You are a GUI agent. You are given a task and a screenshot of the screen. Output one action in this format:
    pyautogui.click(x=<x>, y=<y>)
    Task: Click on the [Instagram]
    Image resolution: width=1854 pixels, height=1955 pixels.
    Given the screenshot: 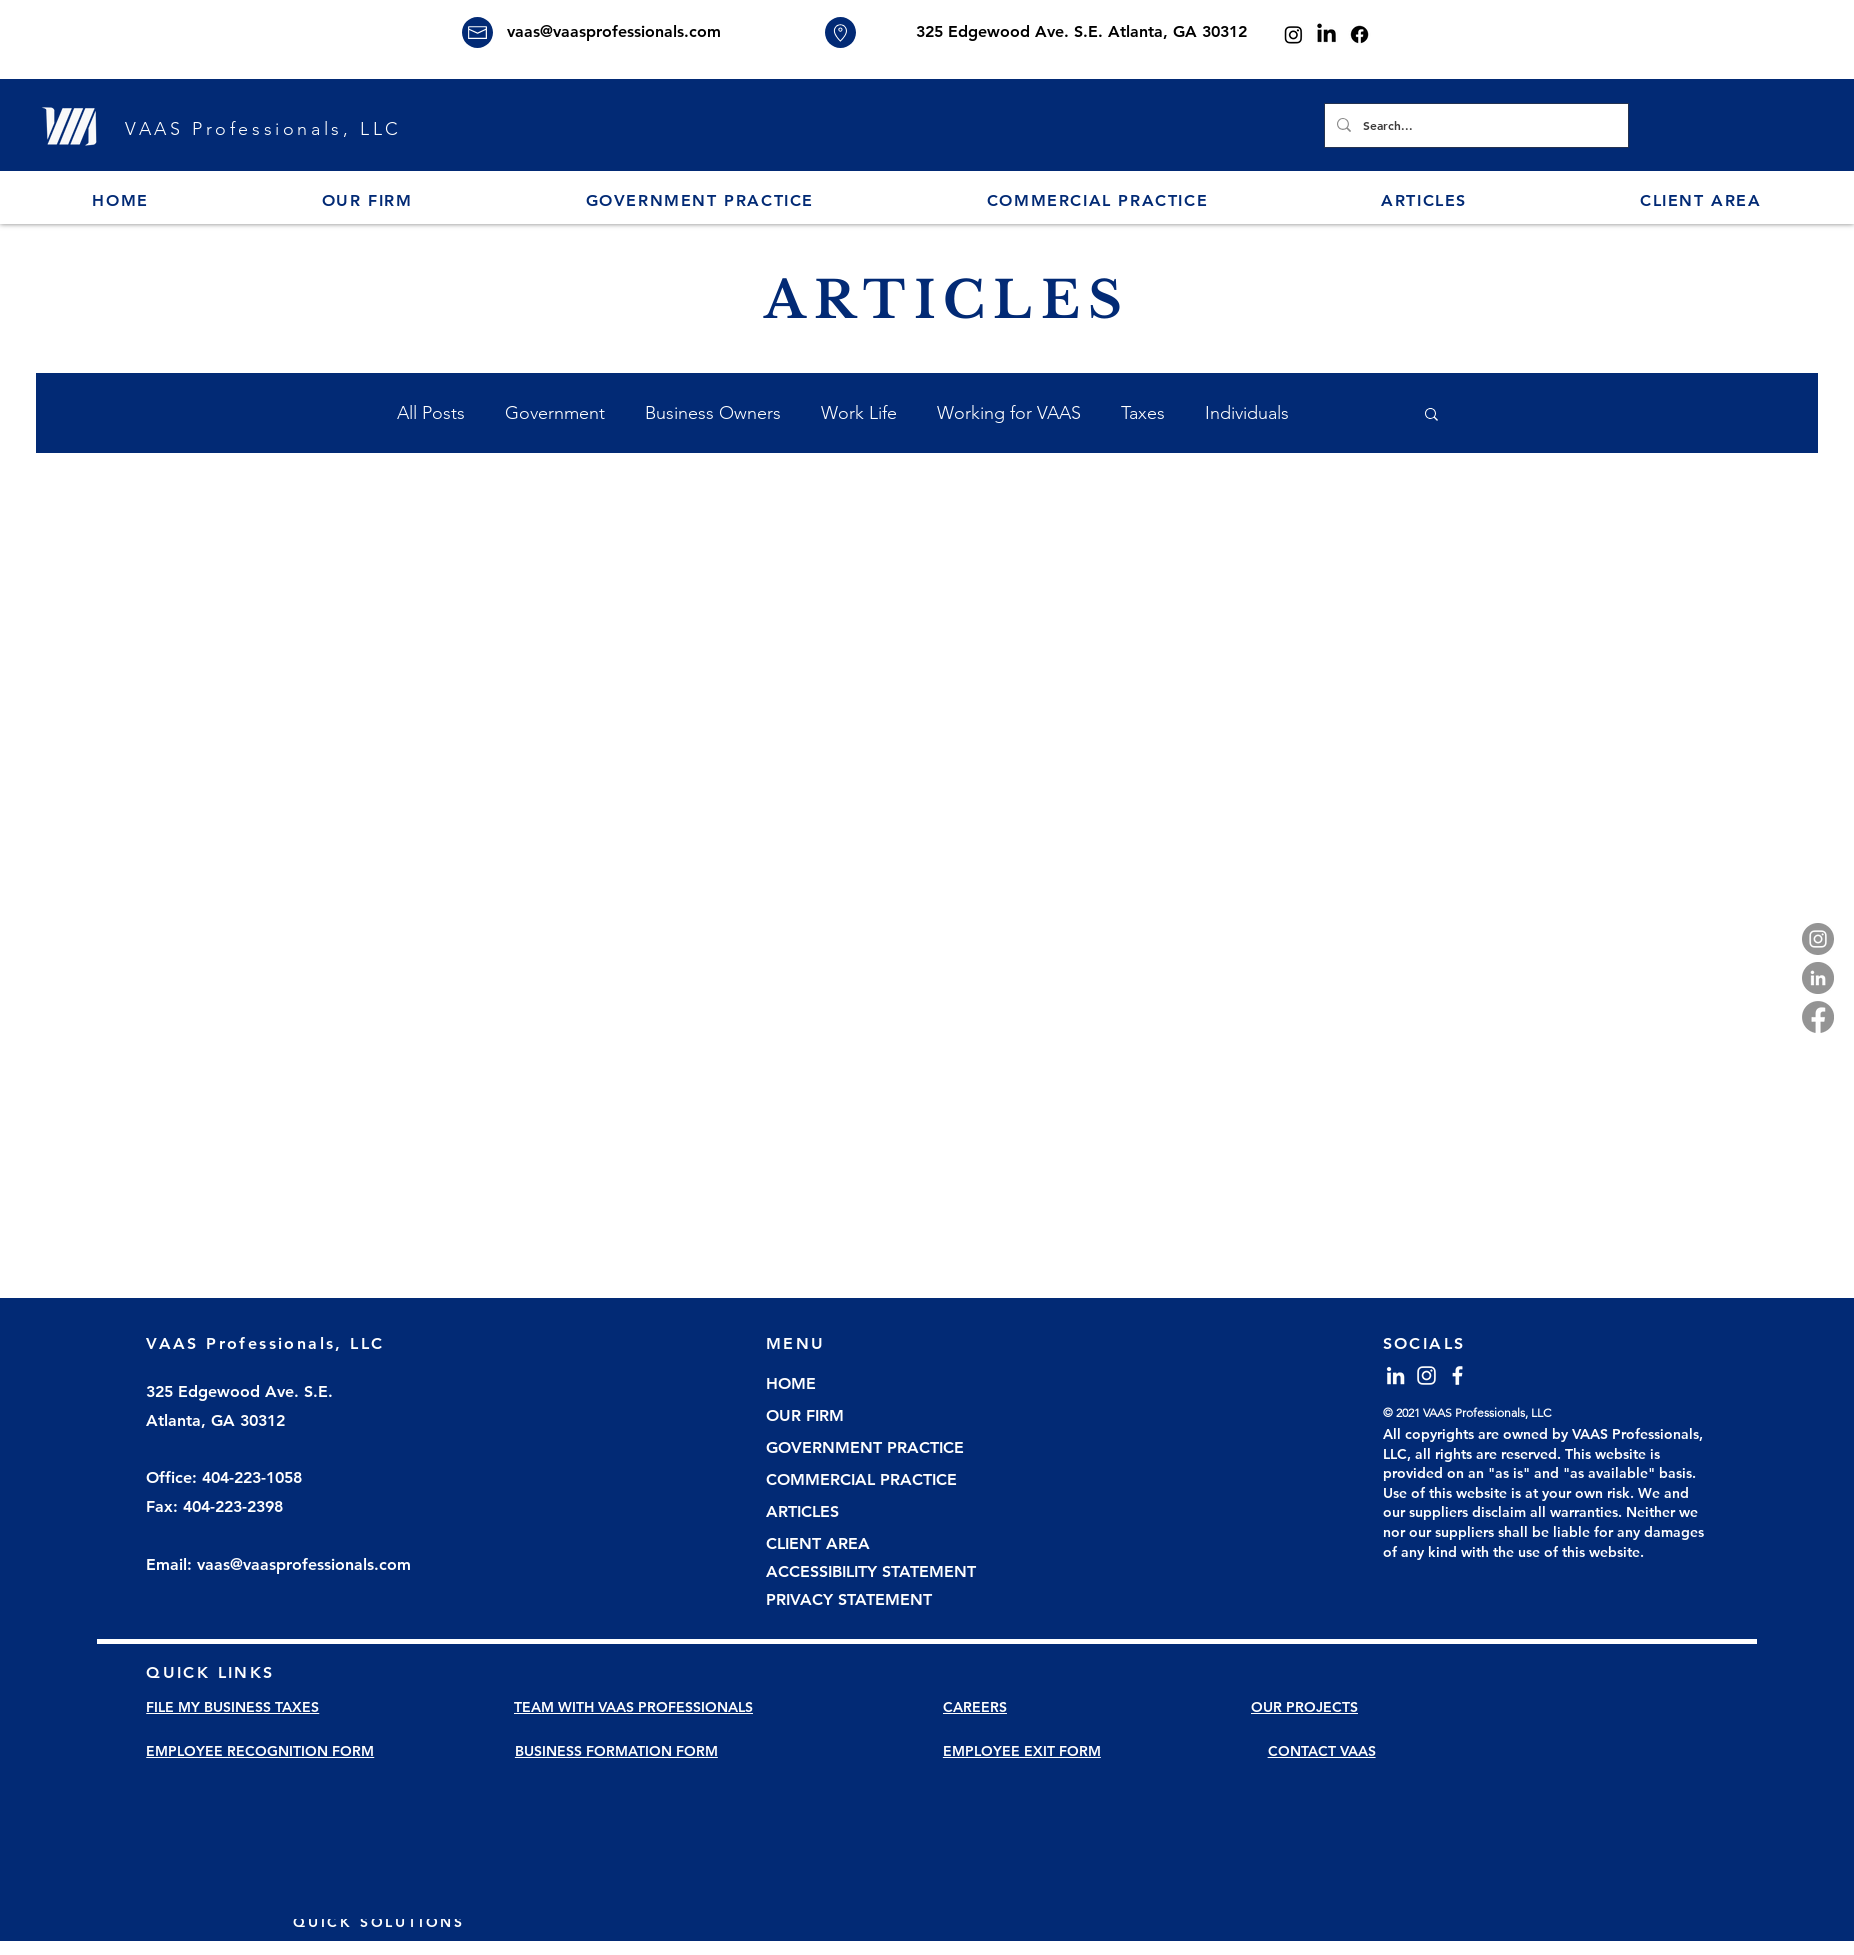 What is the action you would take?
    pyautogui.click(x=1293, y=34)
    